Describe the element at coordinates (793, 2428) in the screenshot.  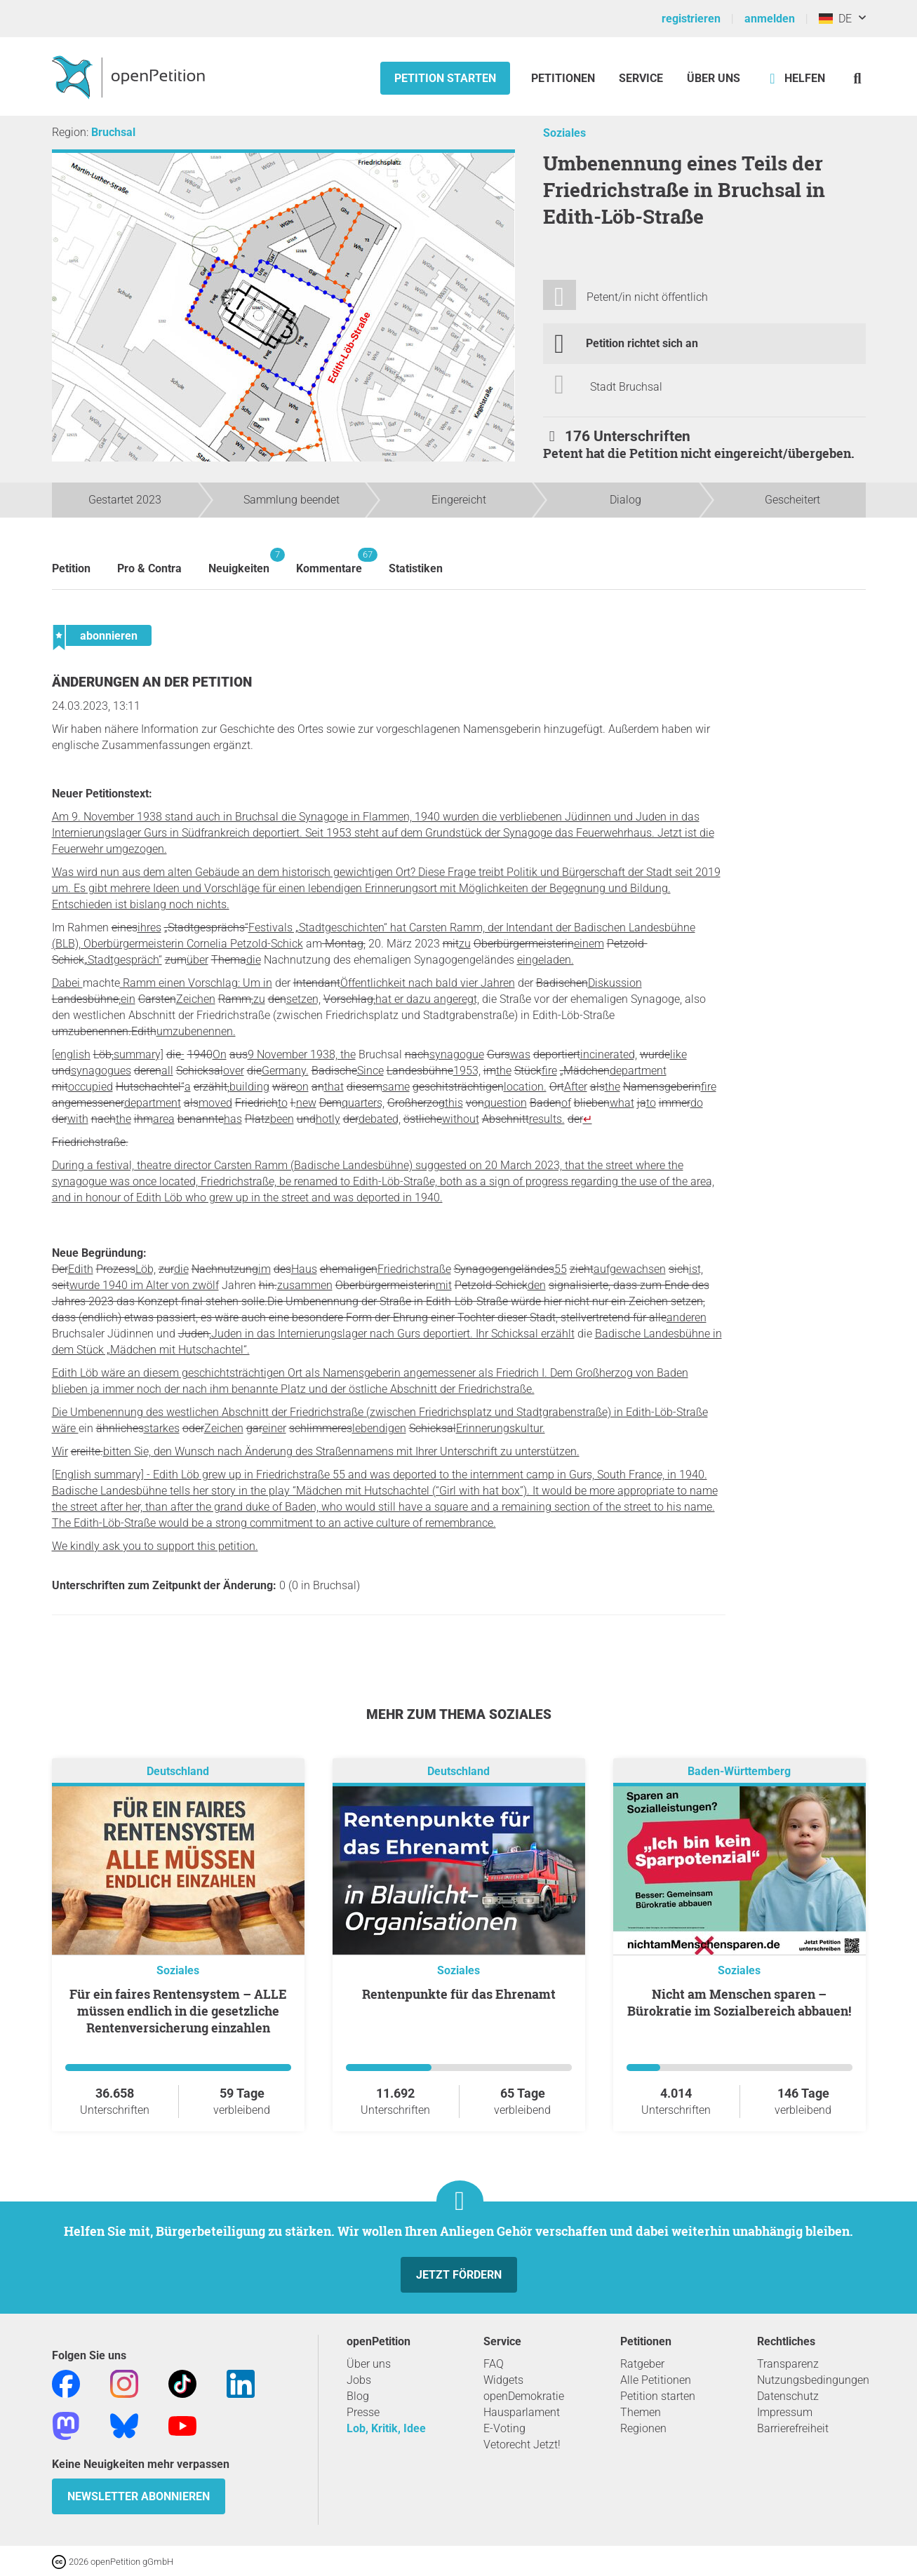
I see `Barrierefreiheit` at that location.